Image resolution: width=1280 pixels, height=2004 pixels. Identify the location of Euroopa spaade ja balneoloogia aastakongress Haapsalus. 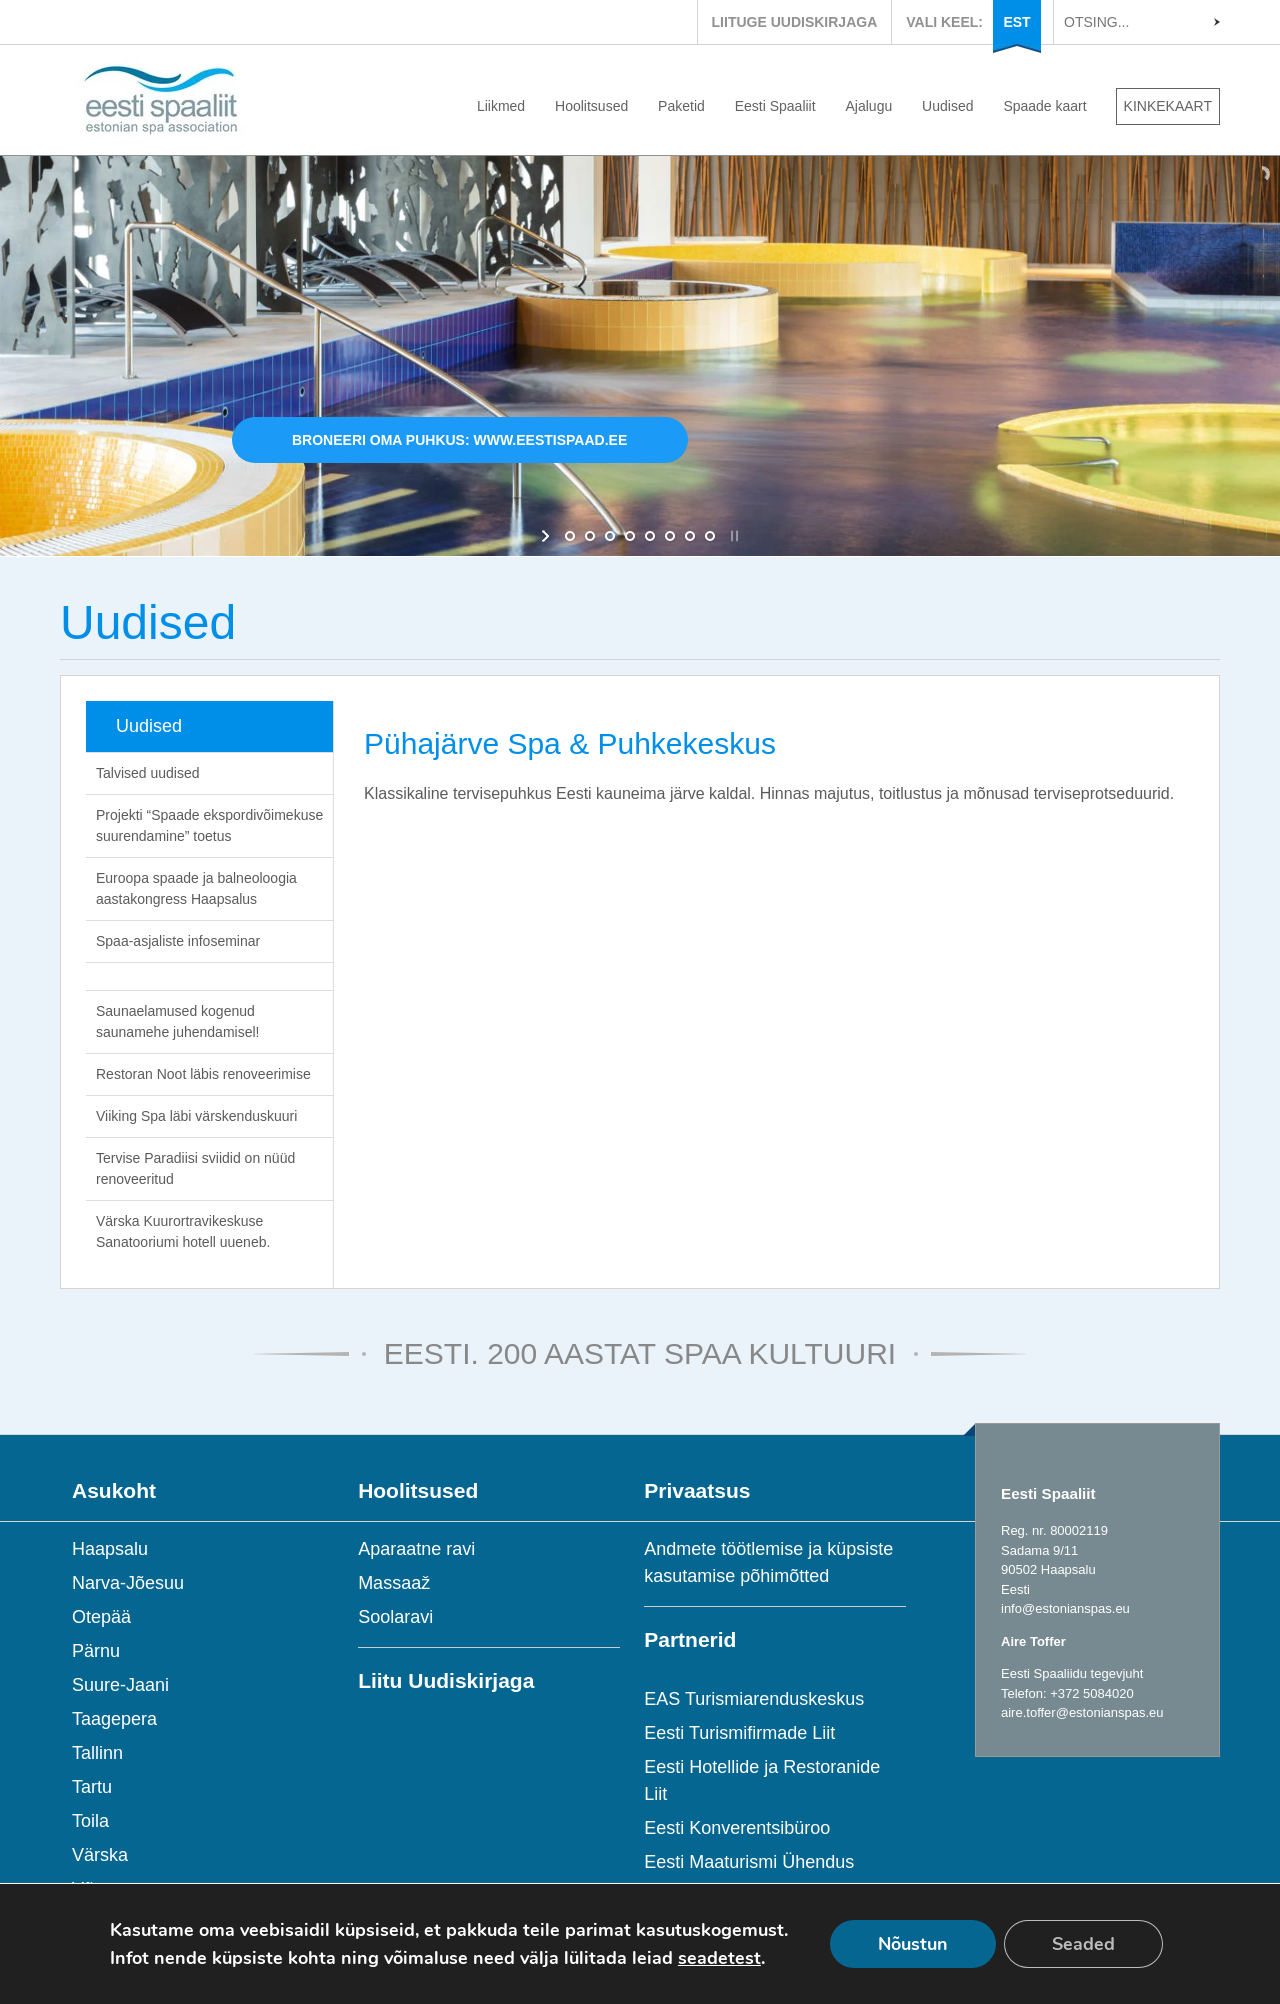
(196, 888).